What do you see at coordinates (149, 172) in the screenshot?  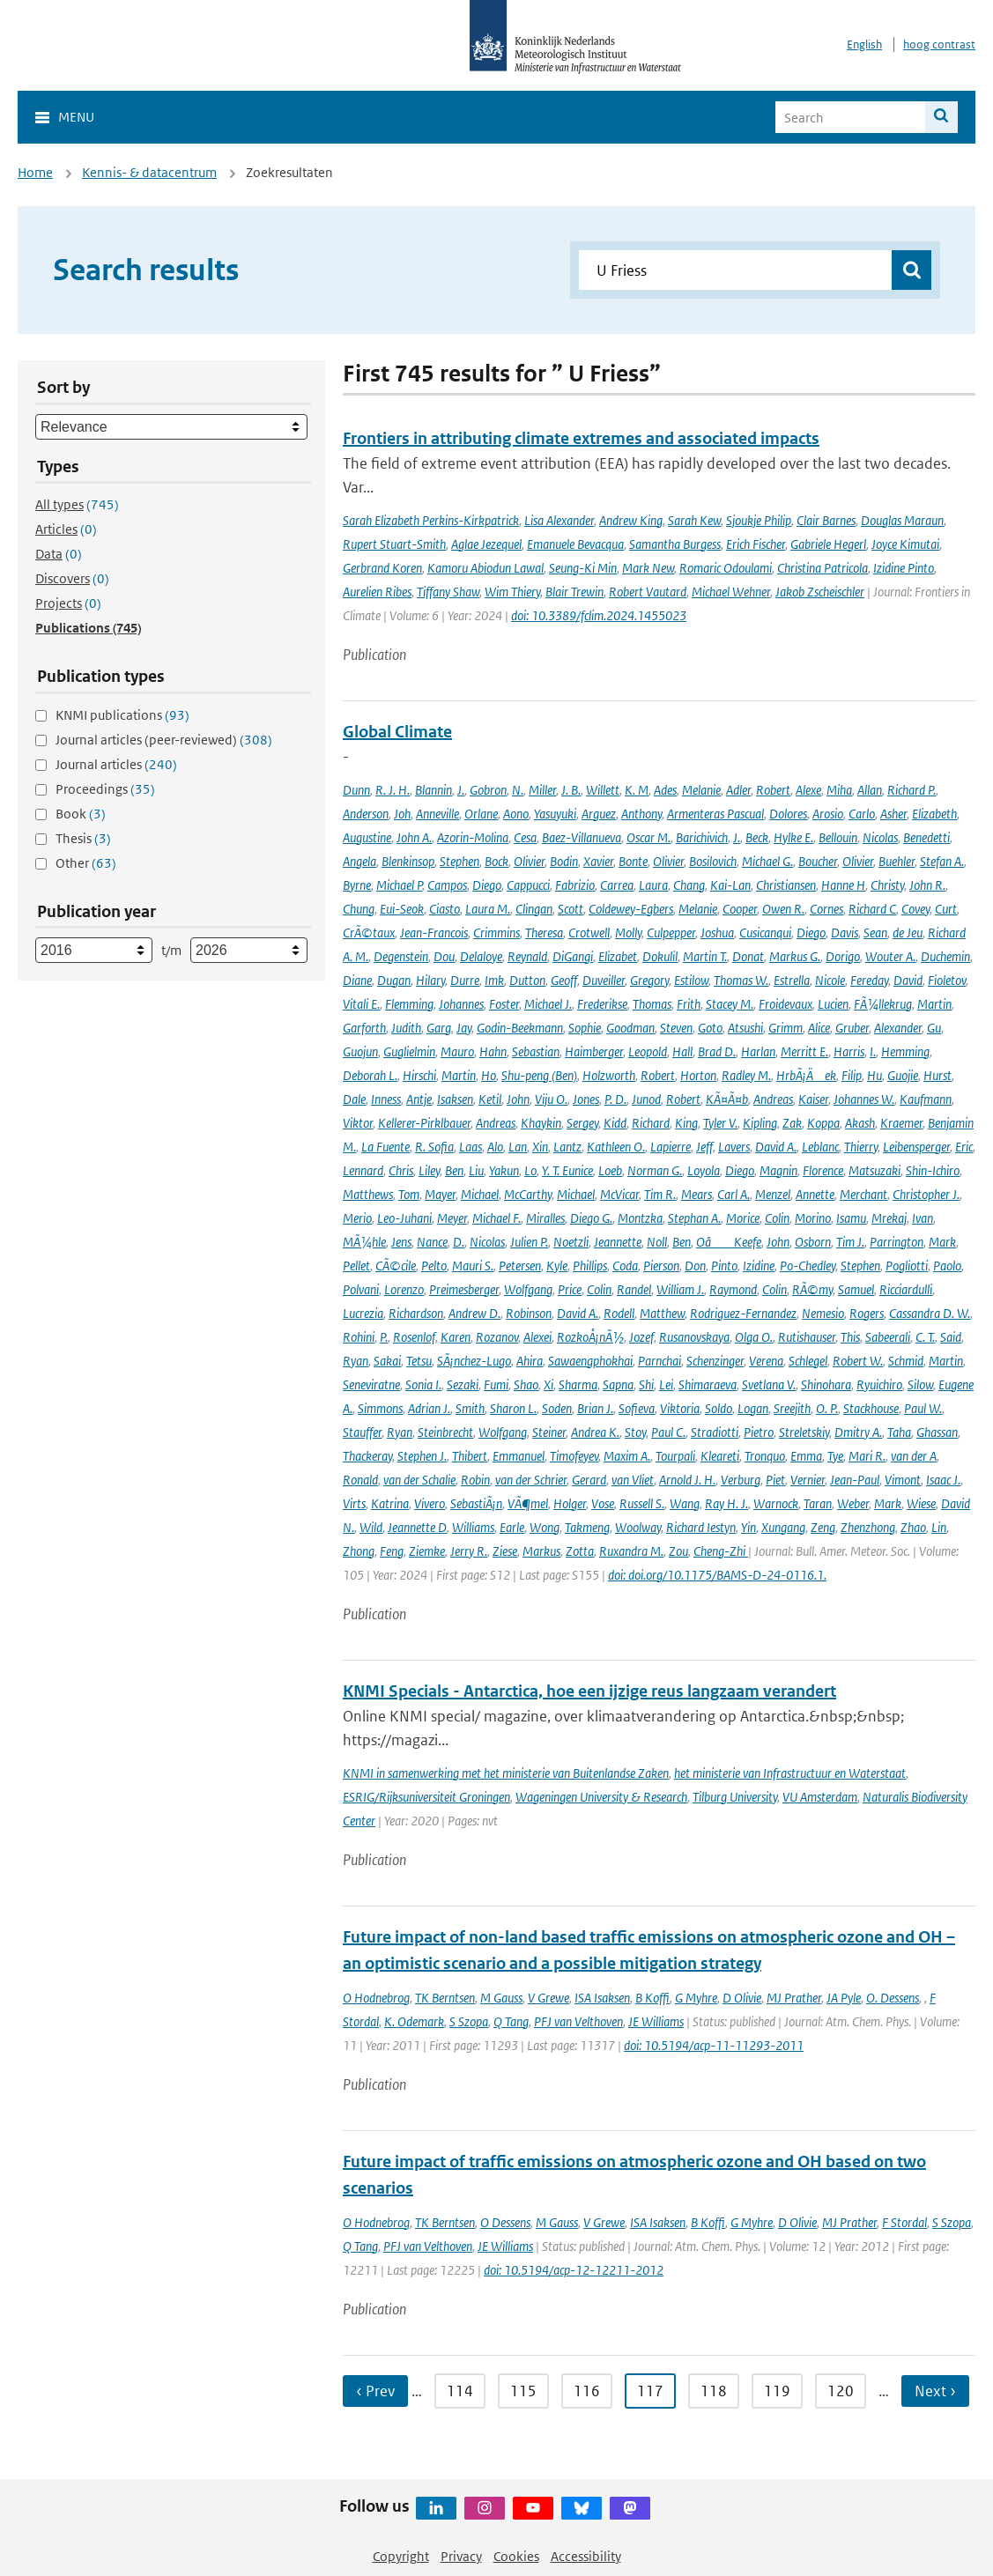 I see `Kennis- & datacentrum` at bounding box center [149, 172].